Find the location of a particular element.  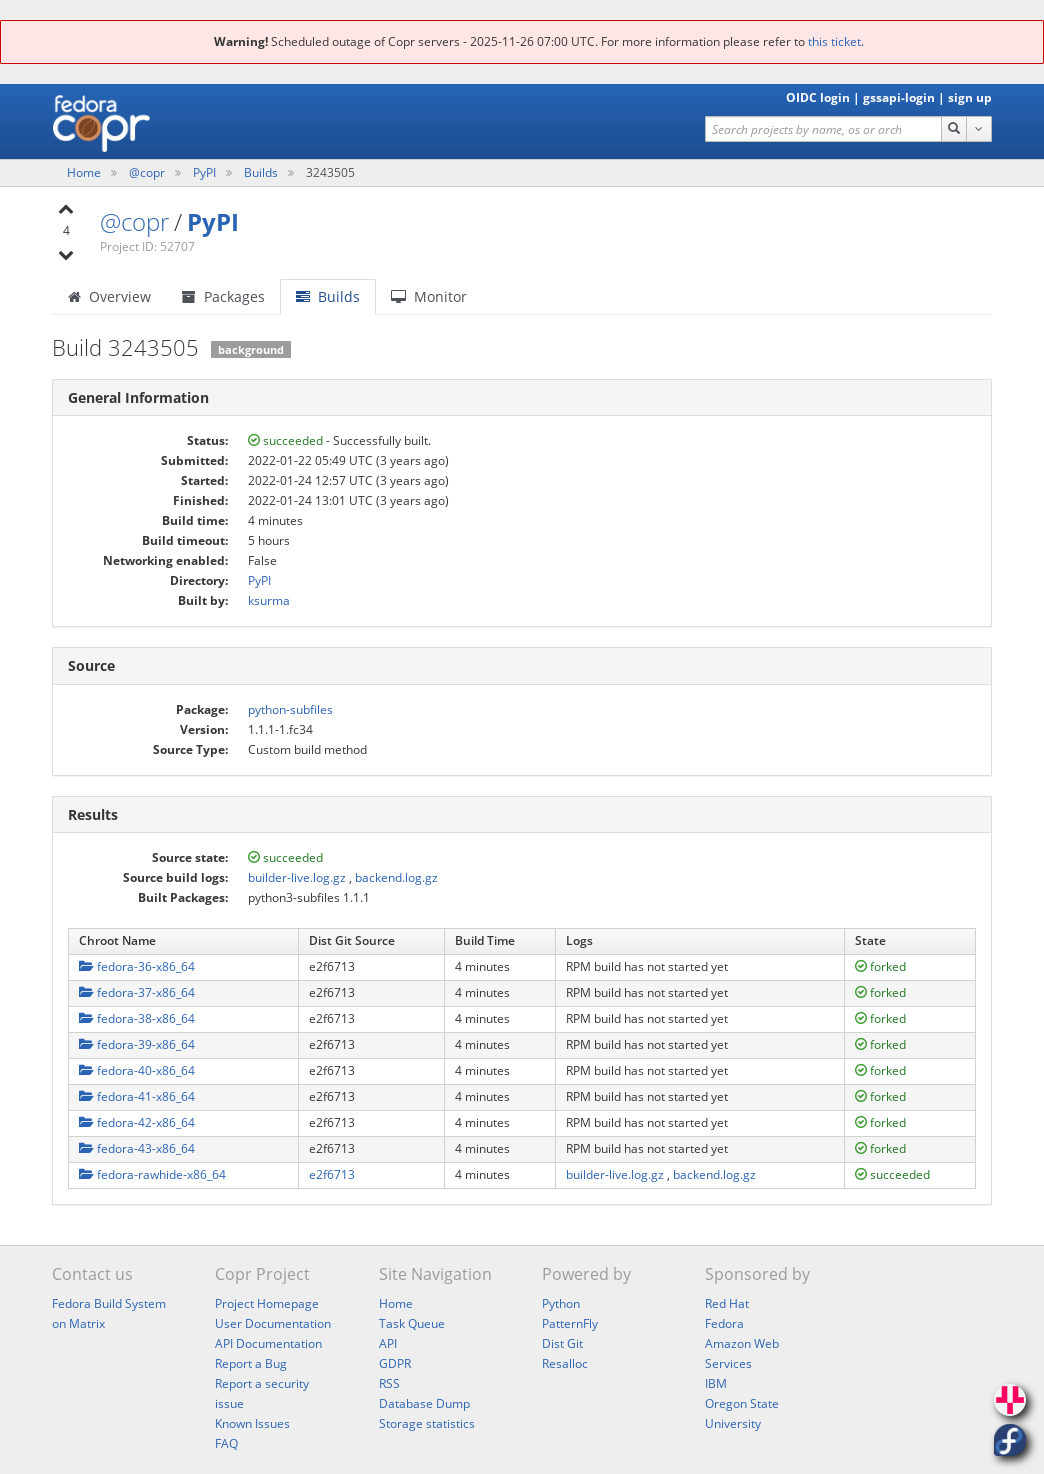

fedora-41-x86_64 is located at coordinates (137, 1096).